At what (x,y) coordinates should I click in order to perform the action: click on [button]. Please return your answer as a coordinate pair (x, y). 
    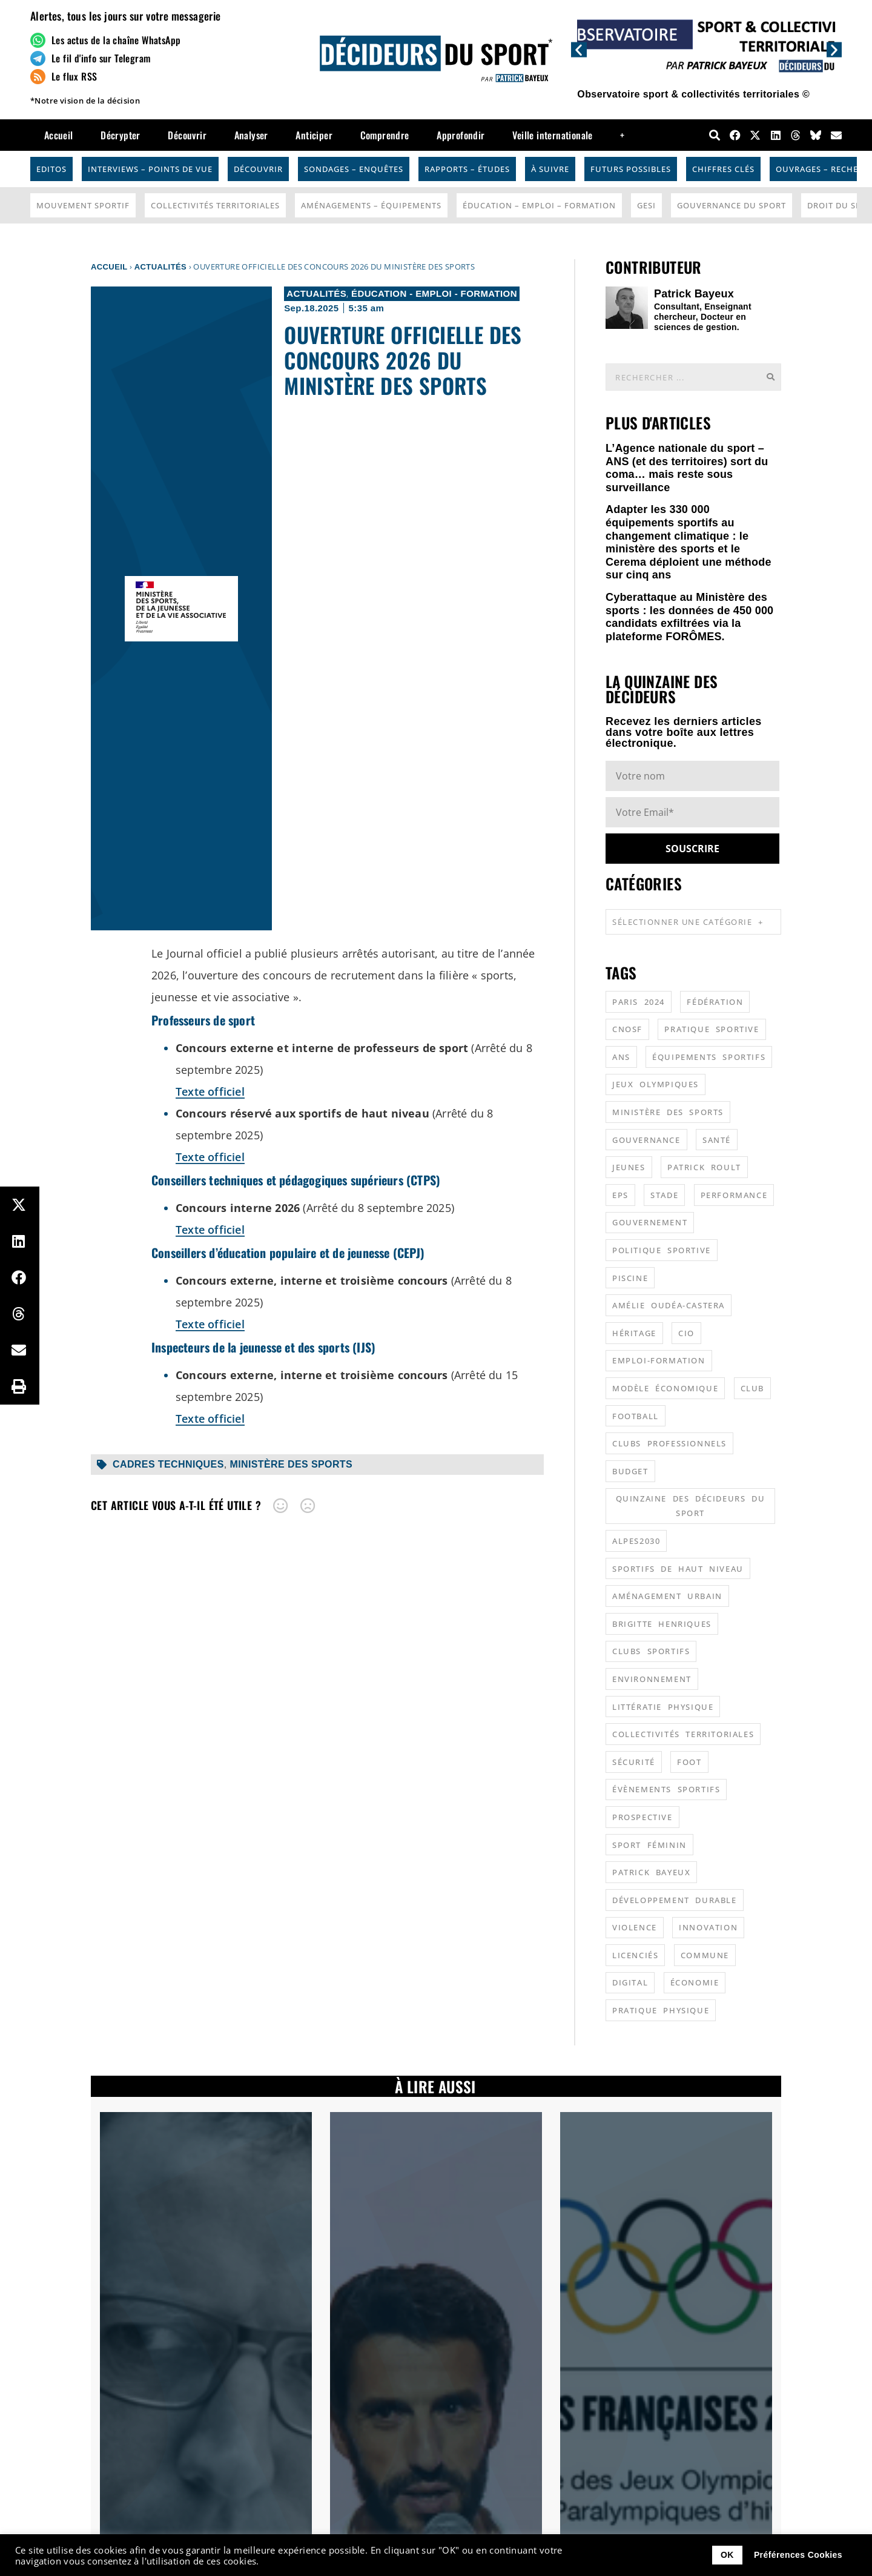
    Looking at the image, I should click on (578, 49).